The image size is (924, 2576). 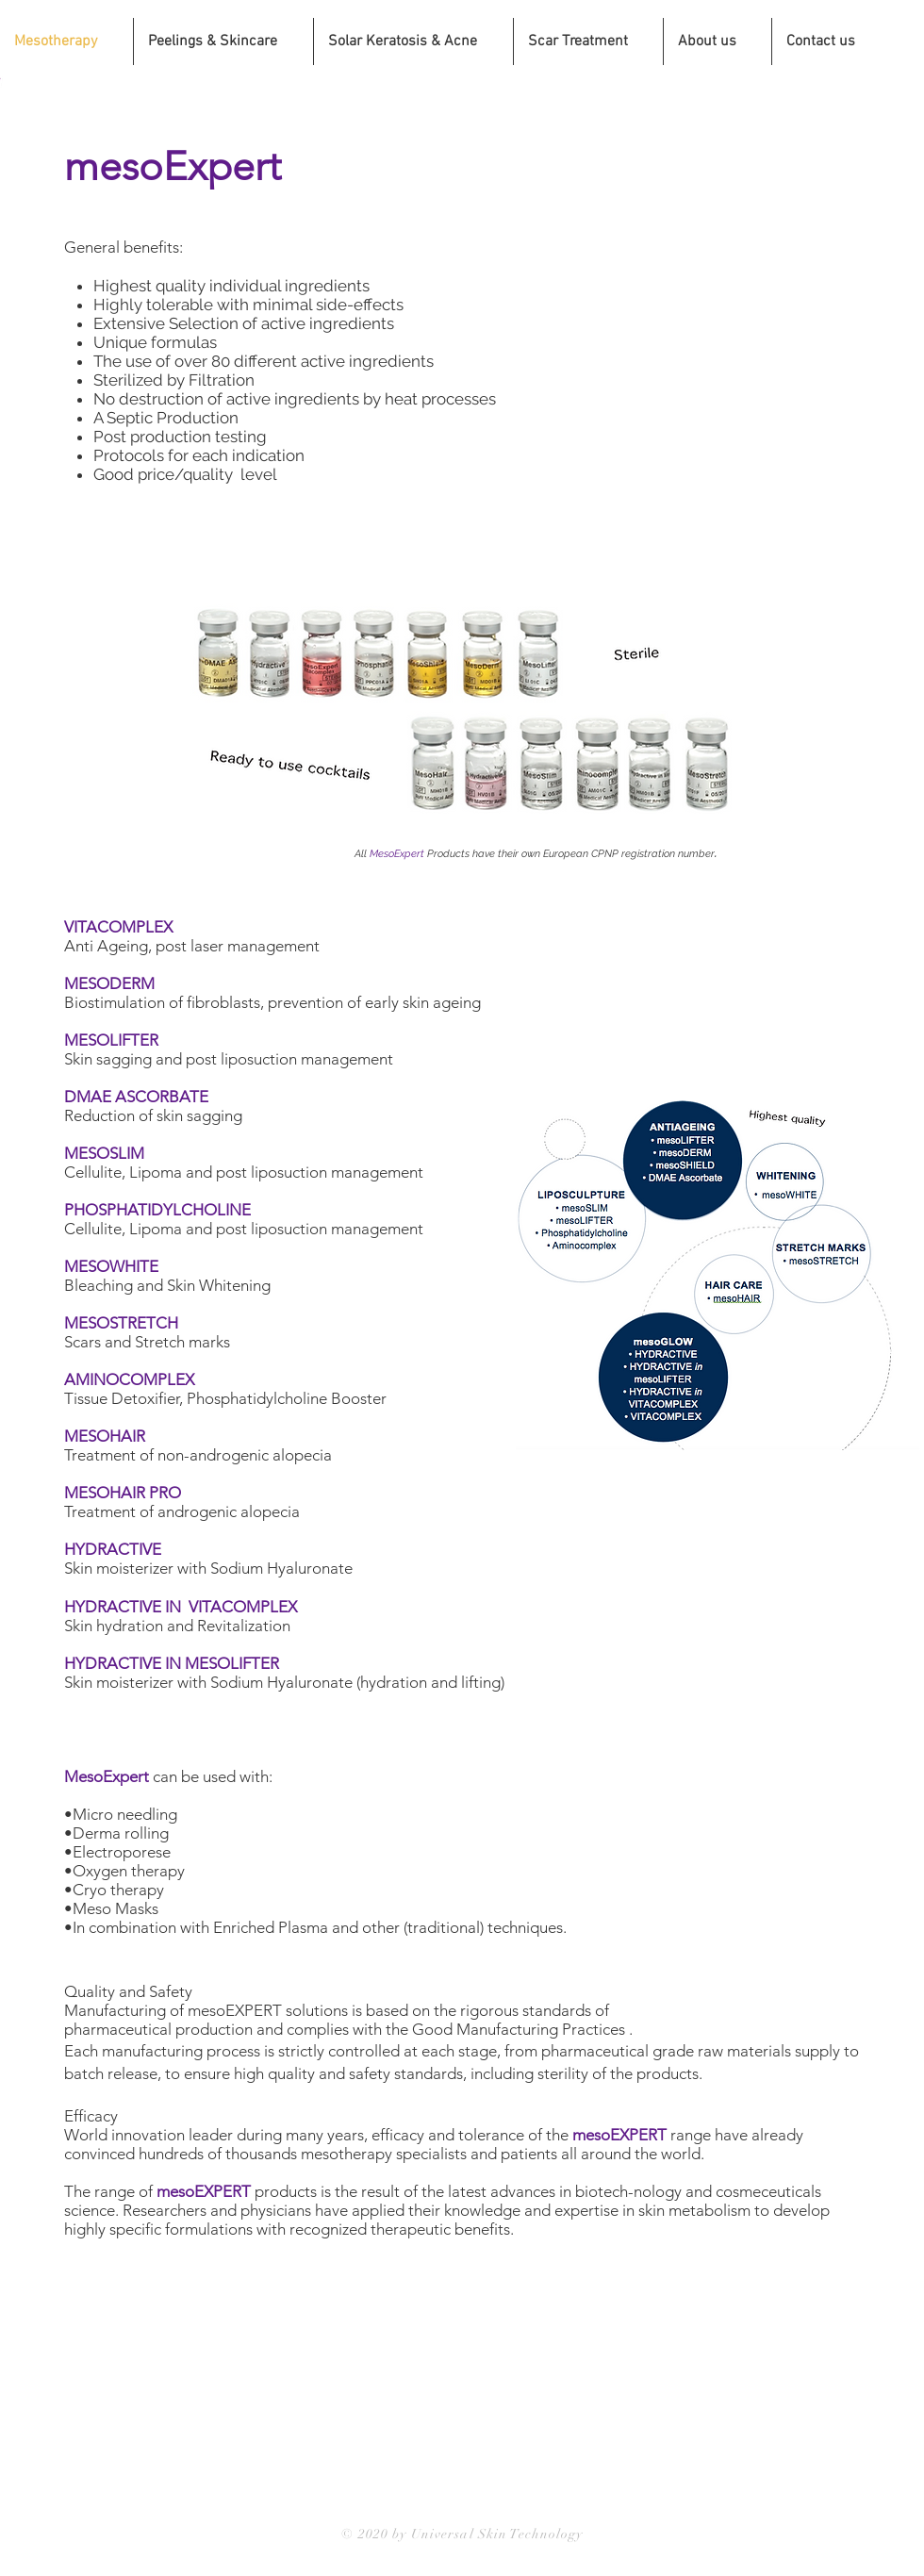 I want to click on © 2020 by Universal Skin Technology, so click(x=462, y=2534).